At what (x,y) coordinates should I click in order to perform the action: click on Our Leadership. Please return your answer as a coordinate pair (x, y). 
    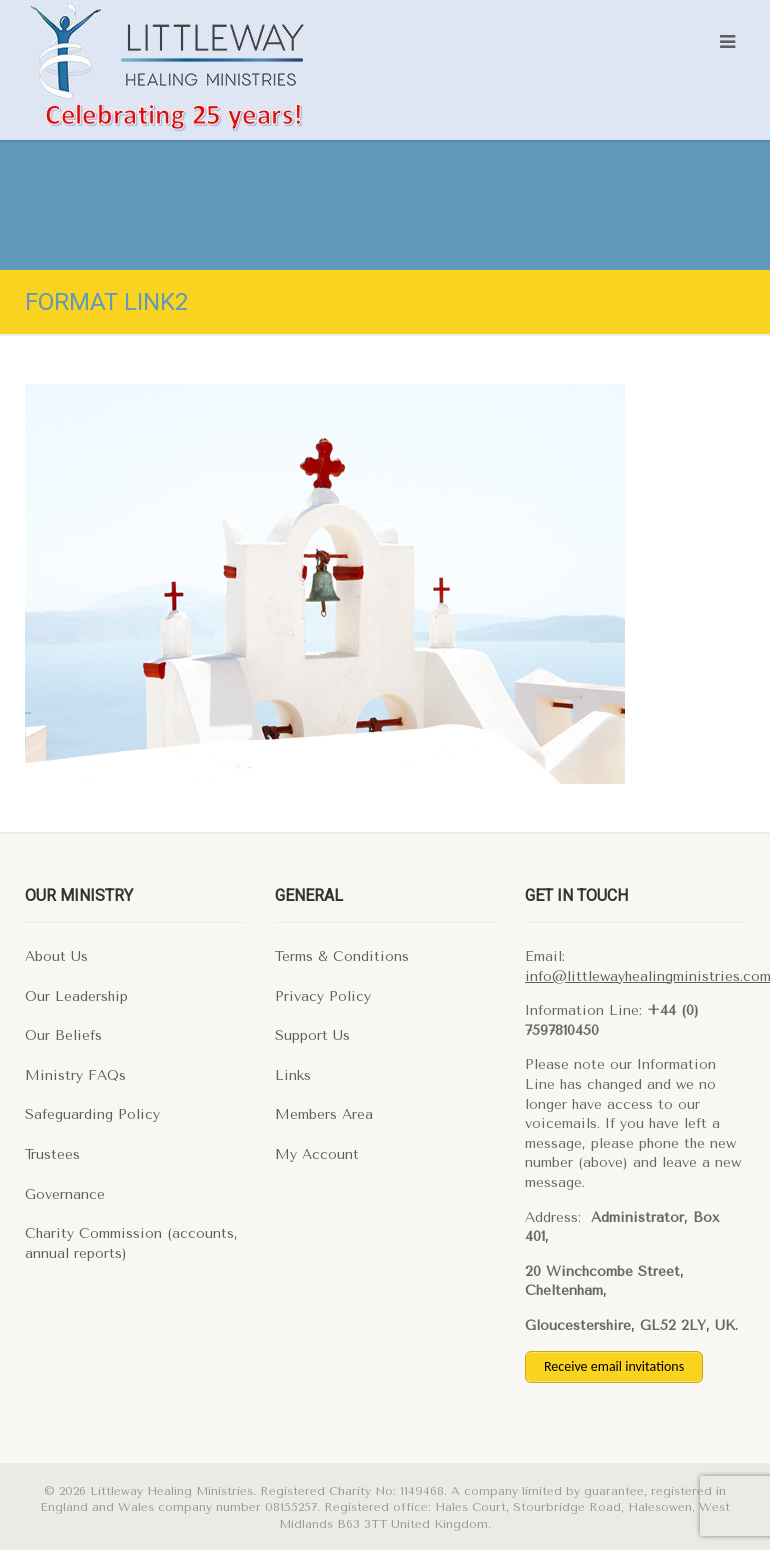
    Looking at the image, I should click on (76, 996).